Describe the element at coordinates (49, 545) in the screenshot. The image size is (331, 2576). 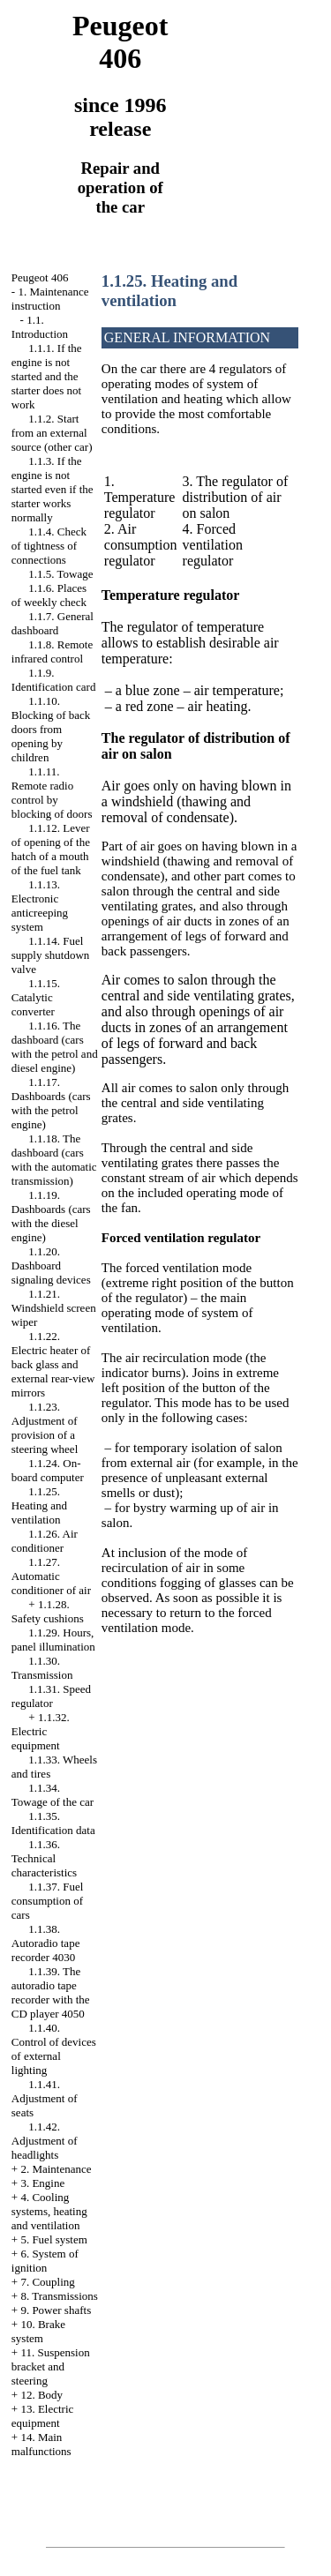
I see `1.1.4. Check of tightness of connections` at that location.